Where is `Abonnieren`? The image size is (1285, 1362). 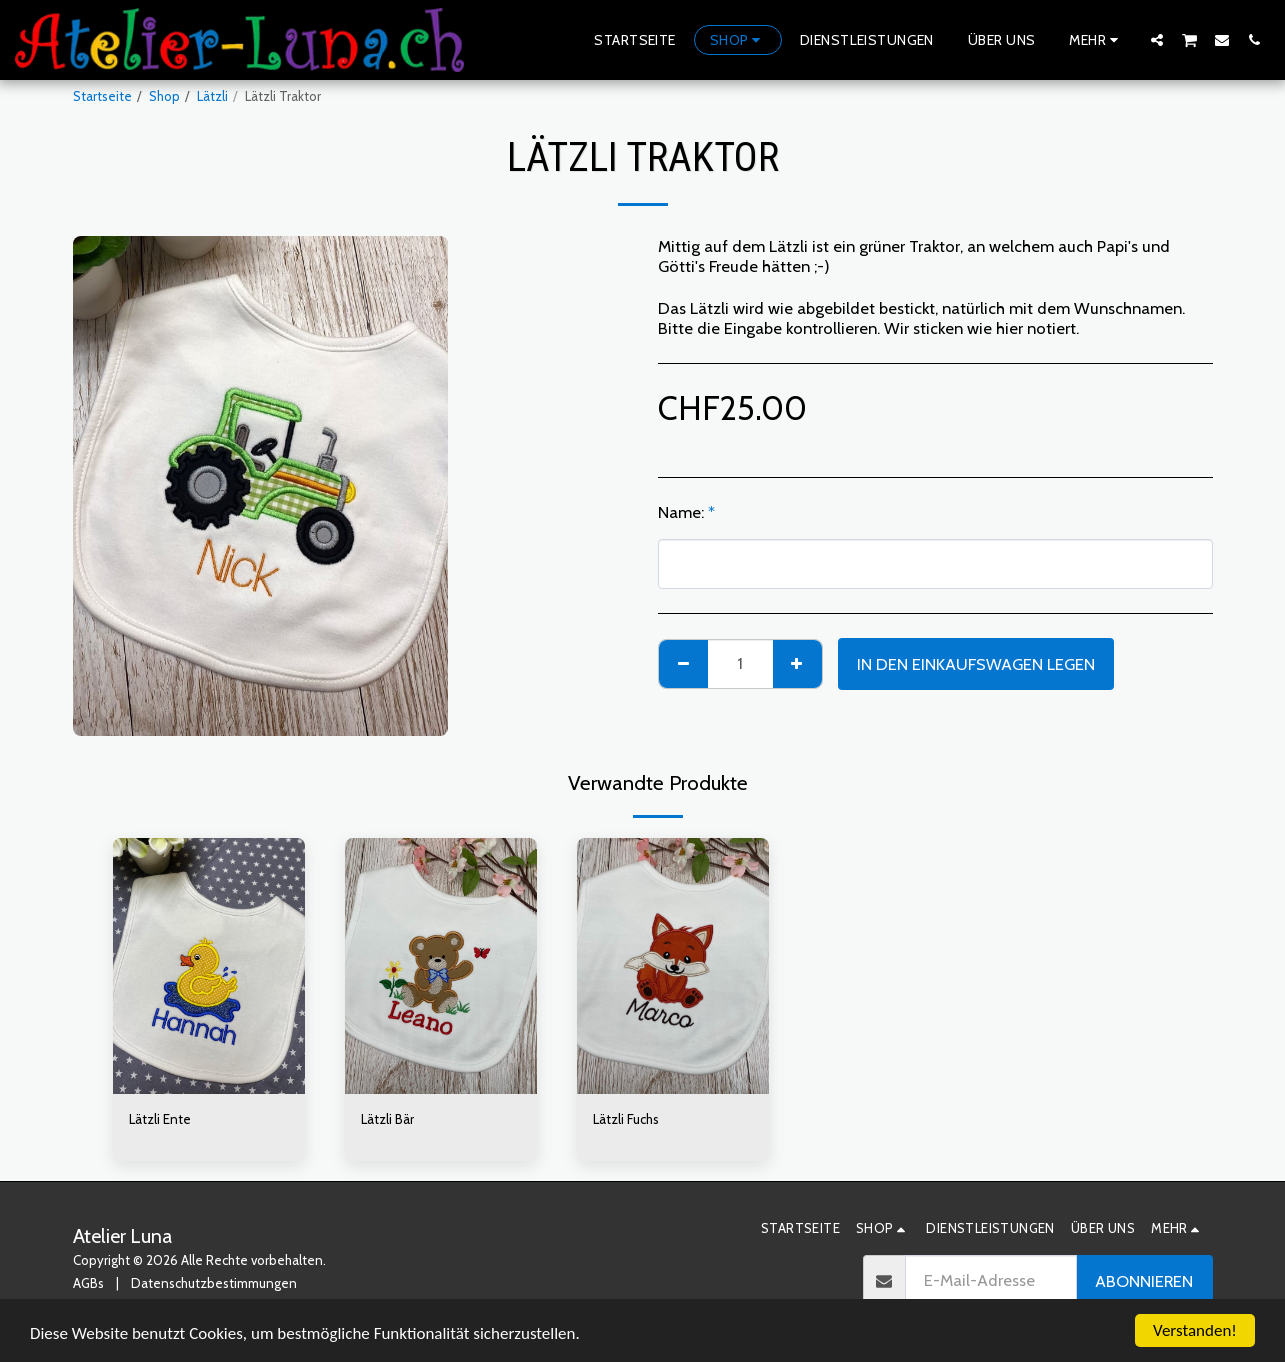 Abonnieren is located at coordinates (1144, 1281).